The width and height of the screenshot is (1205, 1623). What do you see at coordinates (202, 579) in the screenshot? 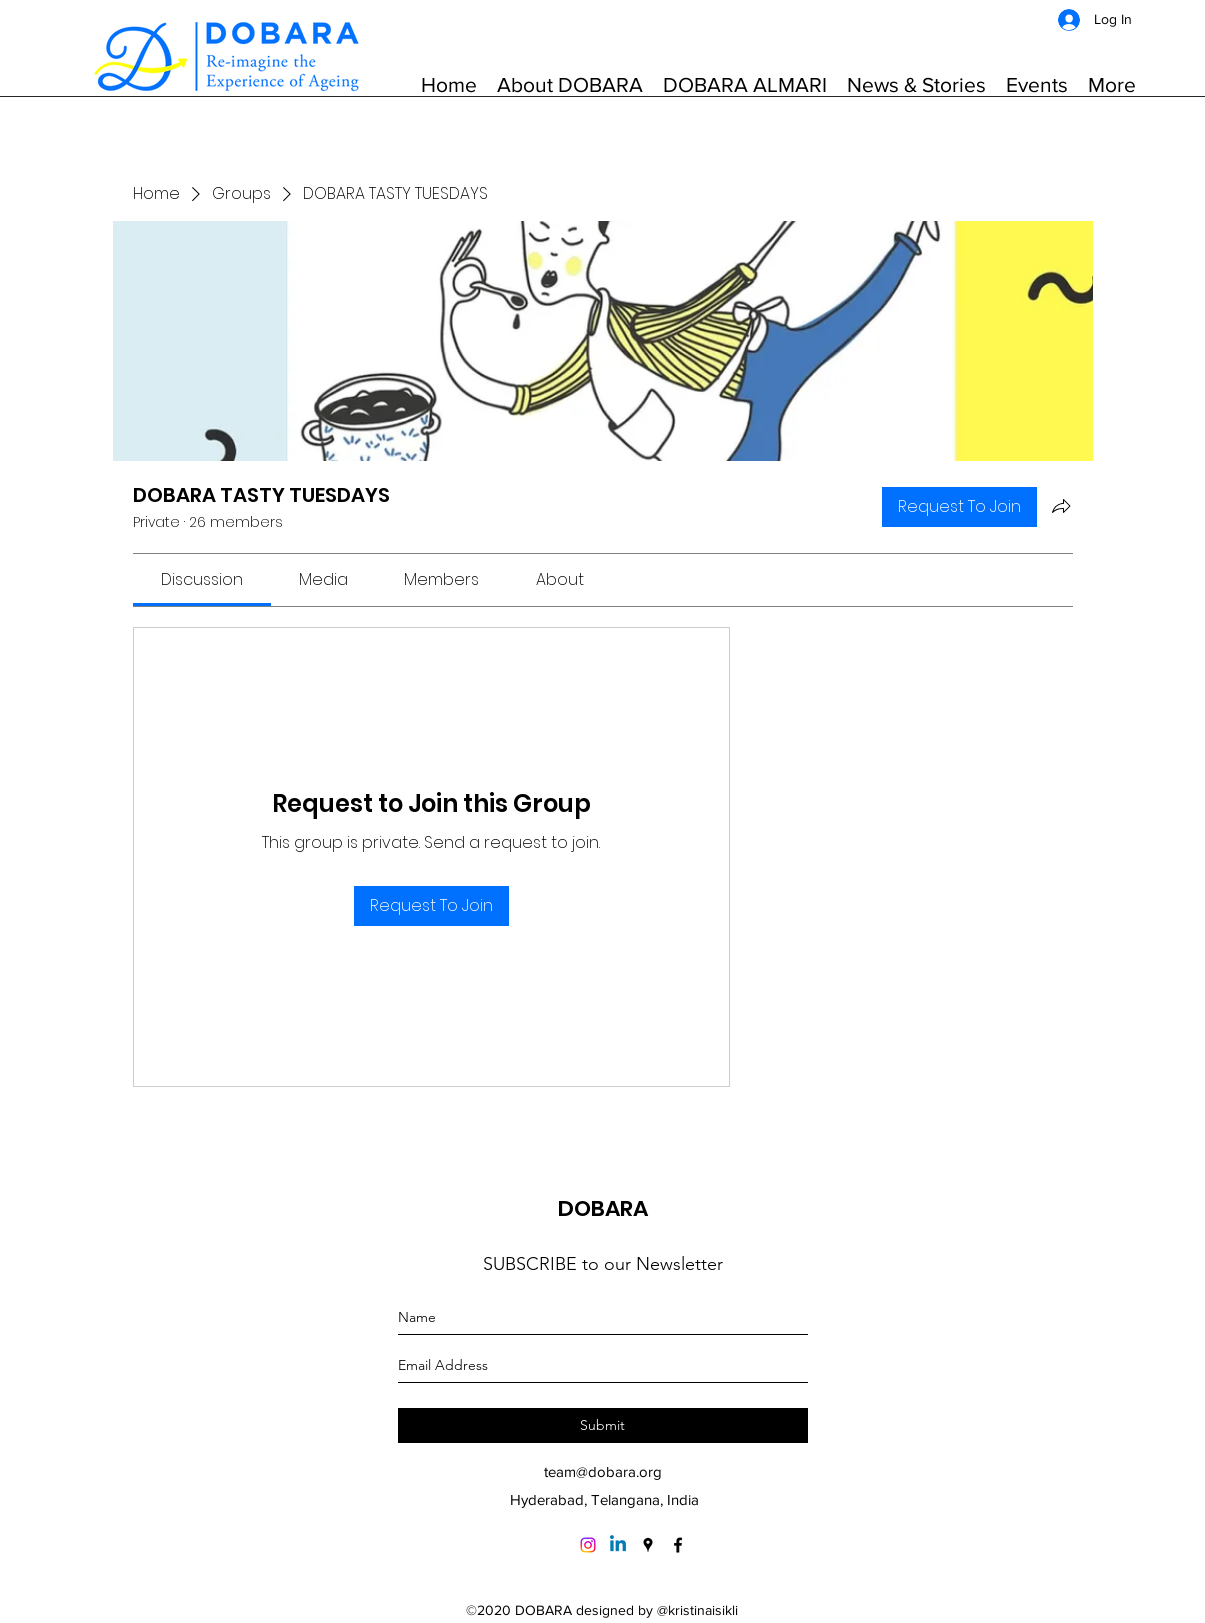
I see `[link]` at bounding box center [202, 579].